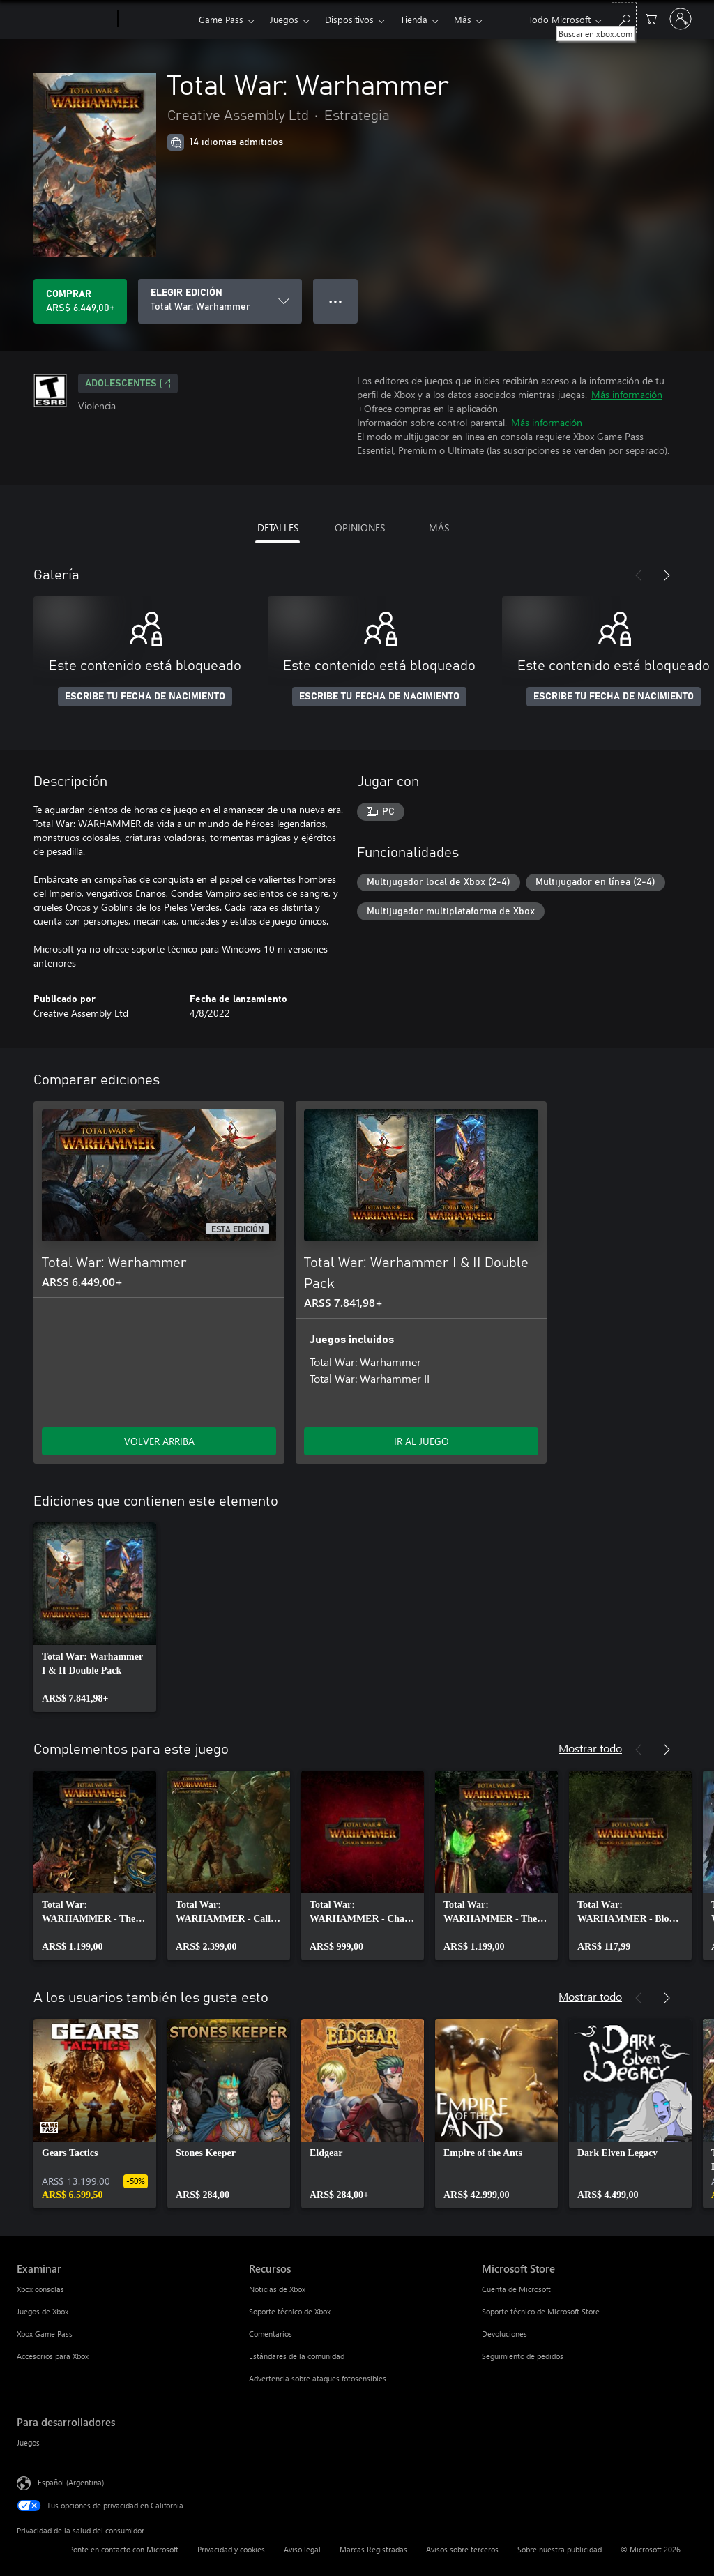 The width and height of the screenshot is (714, 2576). Describe the element at coordinates (40, 2289) in the screenshot. I see `Xbox consolas [Xbox consolas Examinar]` at that location.